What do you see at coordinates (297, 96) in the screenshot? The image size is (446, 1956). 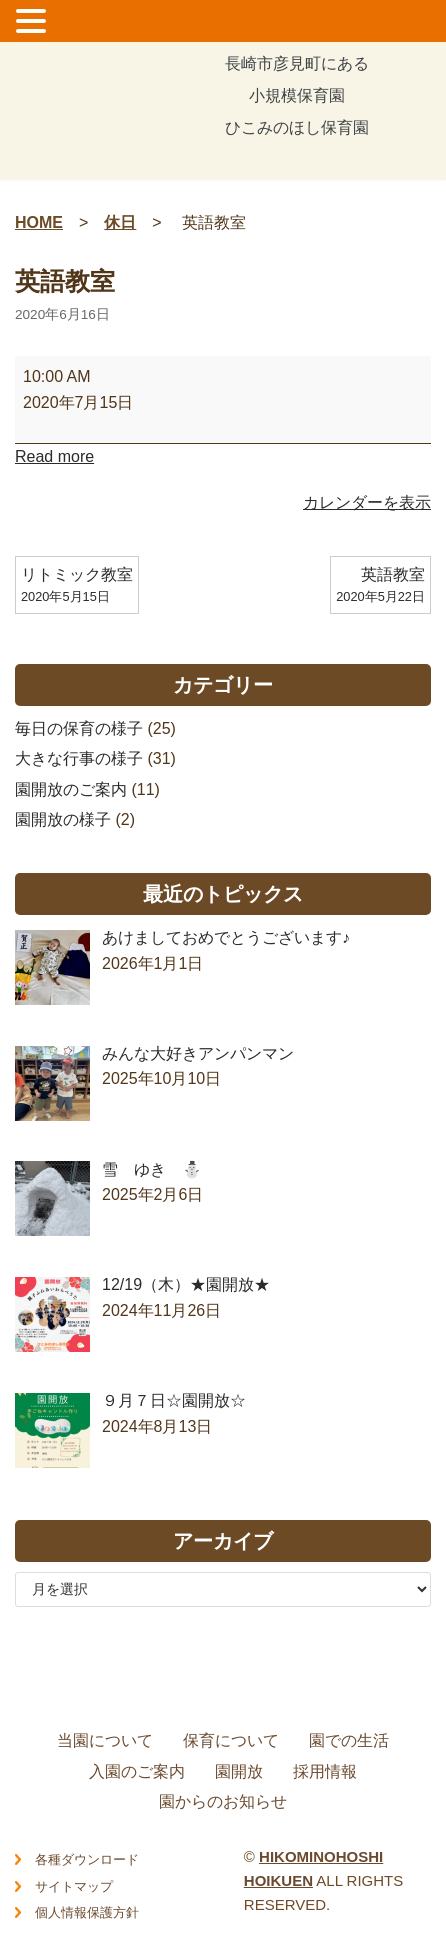 I see `長崎市彦見町にある小規模保育園ひこみのほし保育園` at bounding box center [297, 96].